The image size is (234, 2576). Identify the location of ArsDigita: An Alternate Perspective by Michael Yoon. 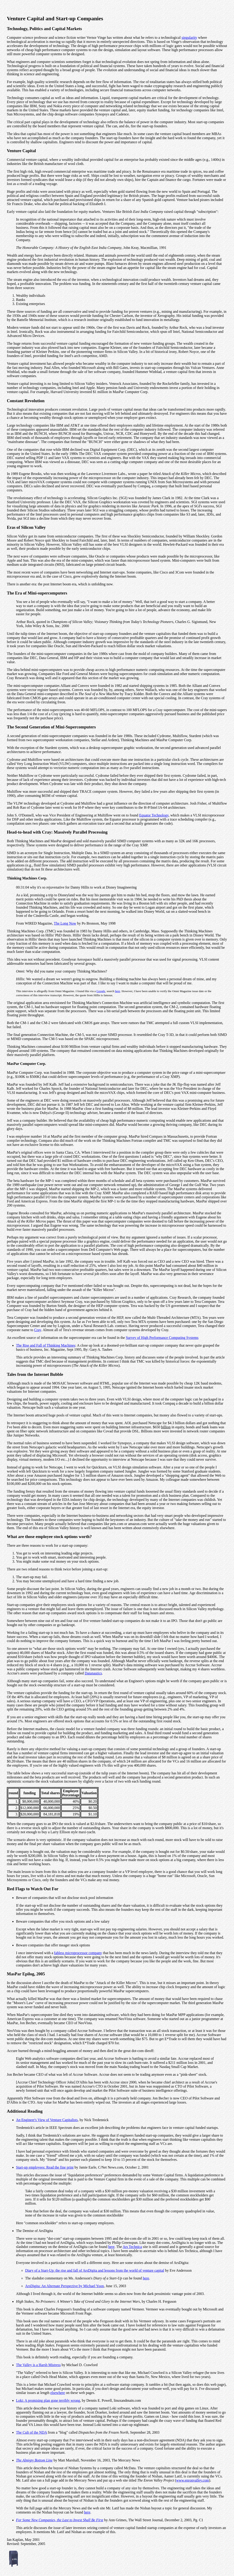
(64, 2286).